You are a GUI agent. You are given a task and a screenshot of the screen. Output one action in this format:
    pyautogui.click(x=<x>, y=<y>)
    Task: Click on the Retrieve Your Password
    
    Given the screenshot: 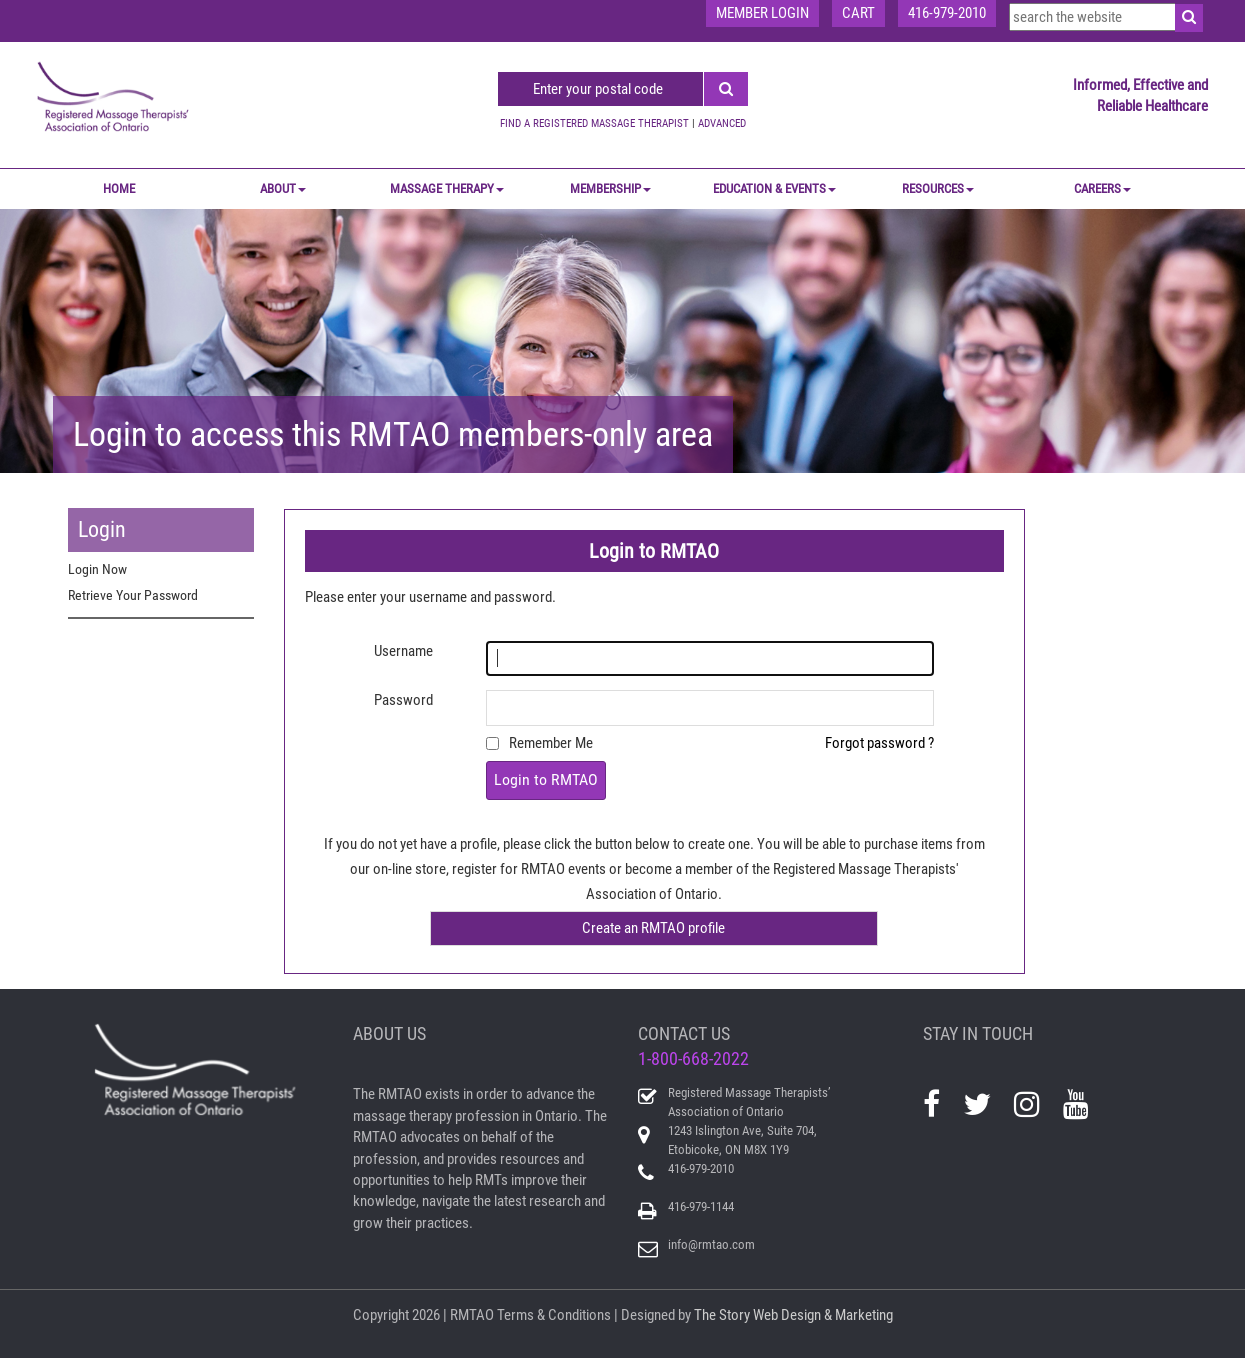 What is the action you would take?
    pyautogui.click(x=133, y=595)
    